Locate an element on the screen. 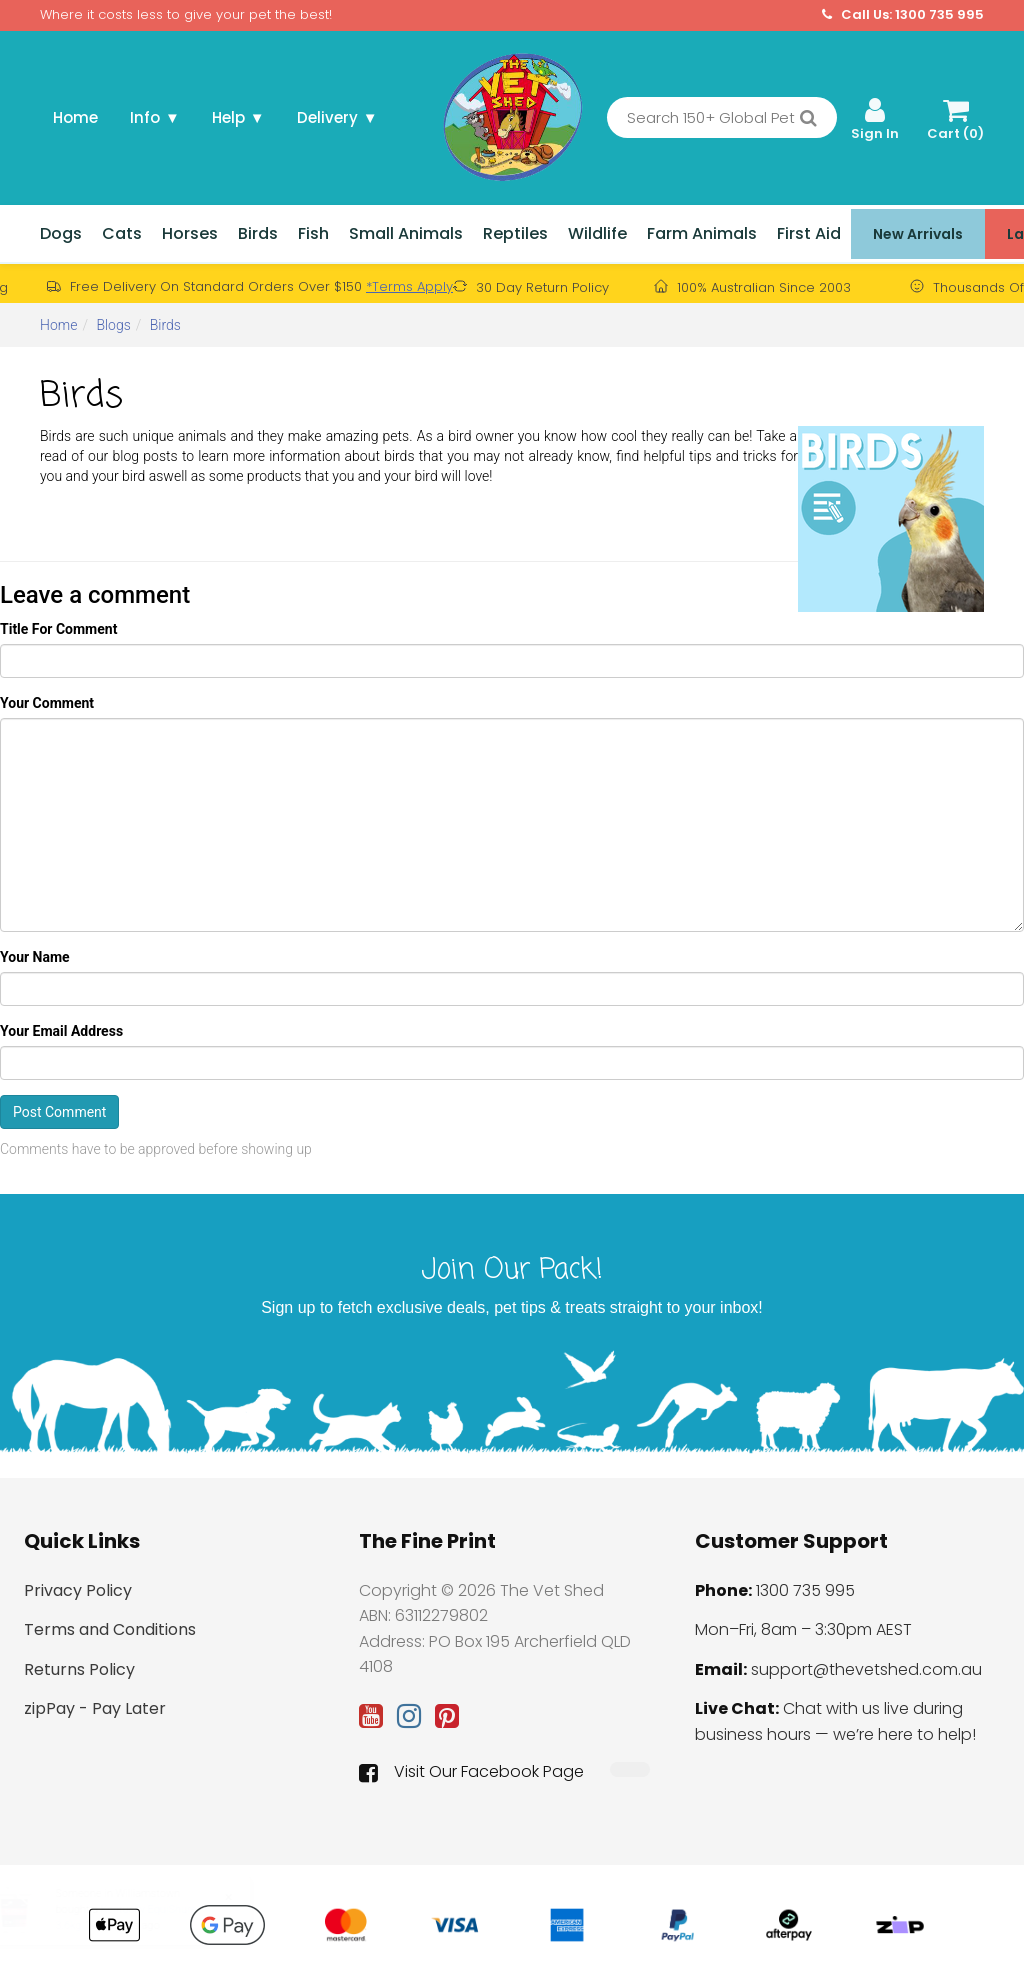 This screenshot has height=1985, width=1024. *Terms Apply is located at coordinates (409, 286).